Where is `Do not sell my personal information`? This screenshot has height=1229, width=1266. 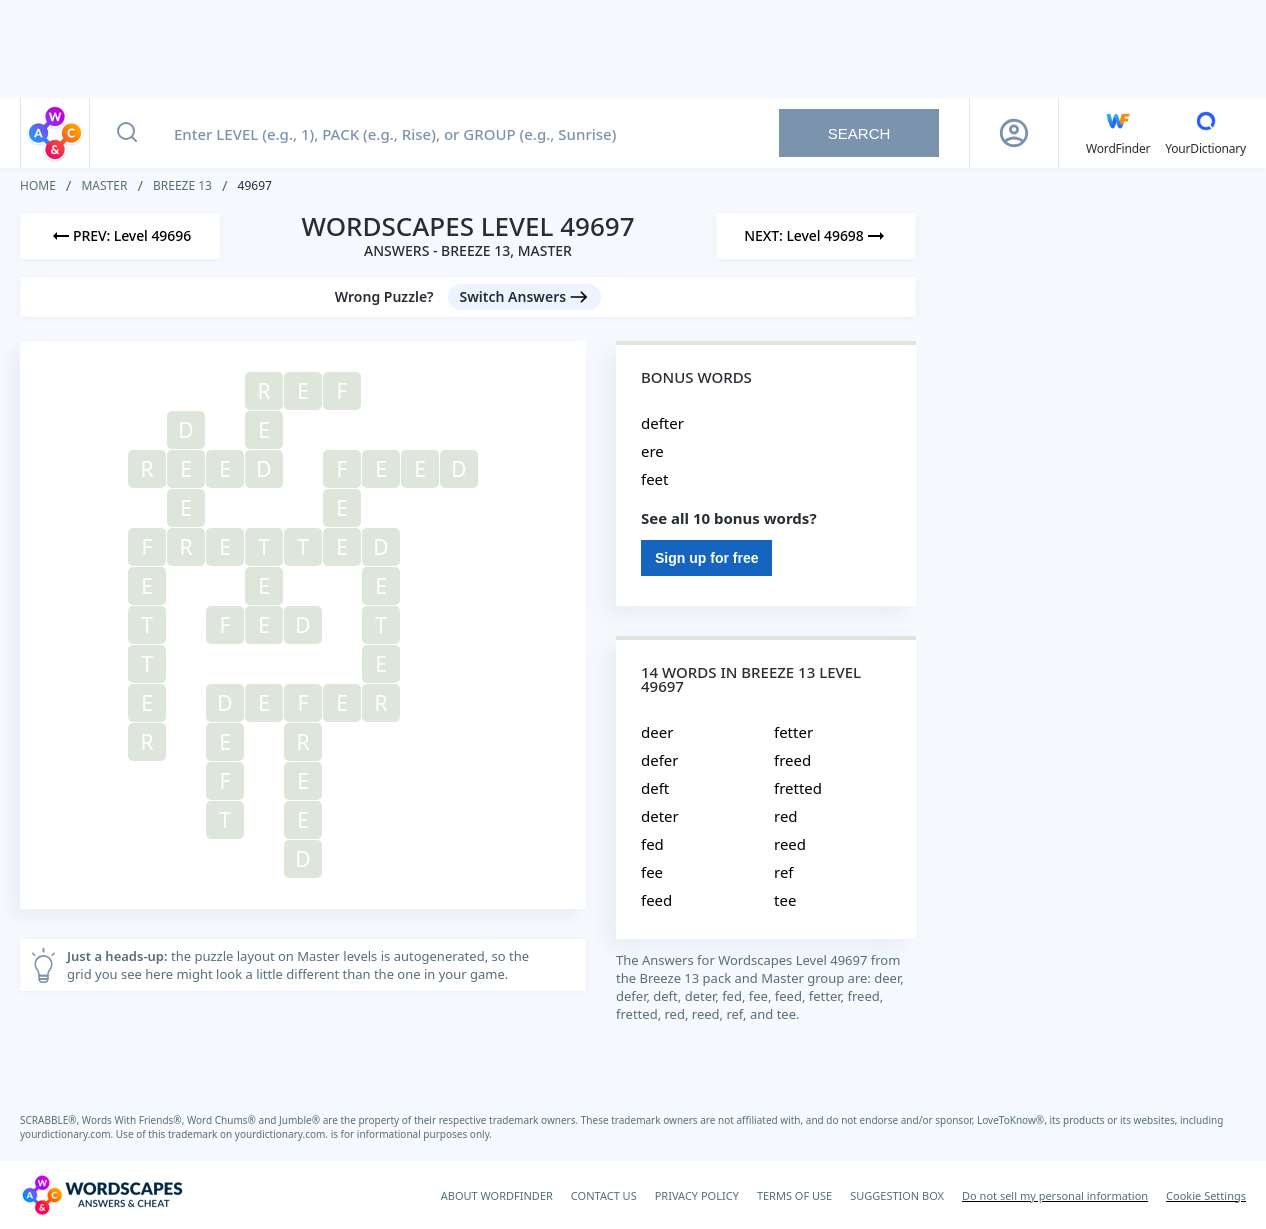
Do not sell my personal information is located at coordinates (1055, 1195).